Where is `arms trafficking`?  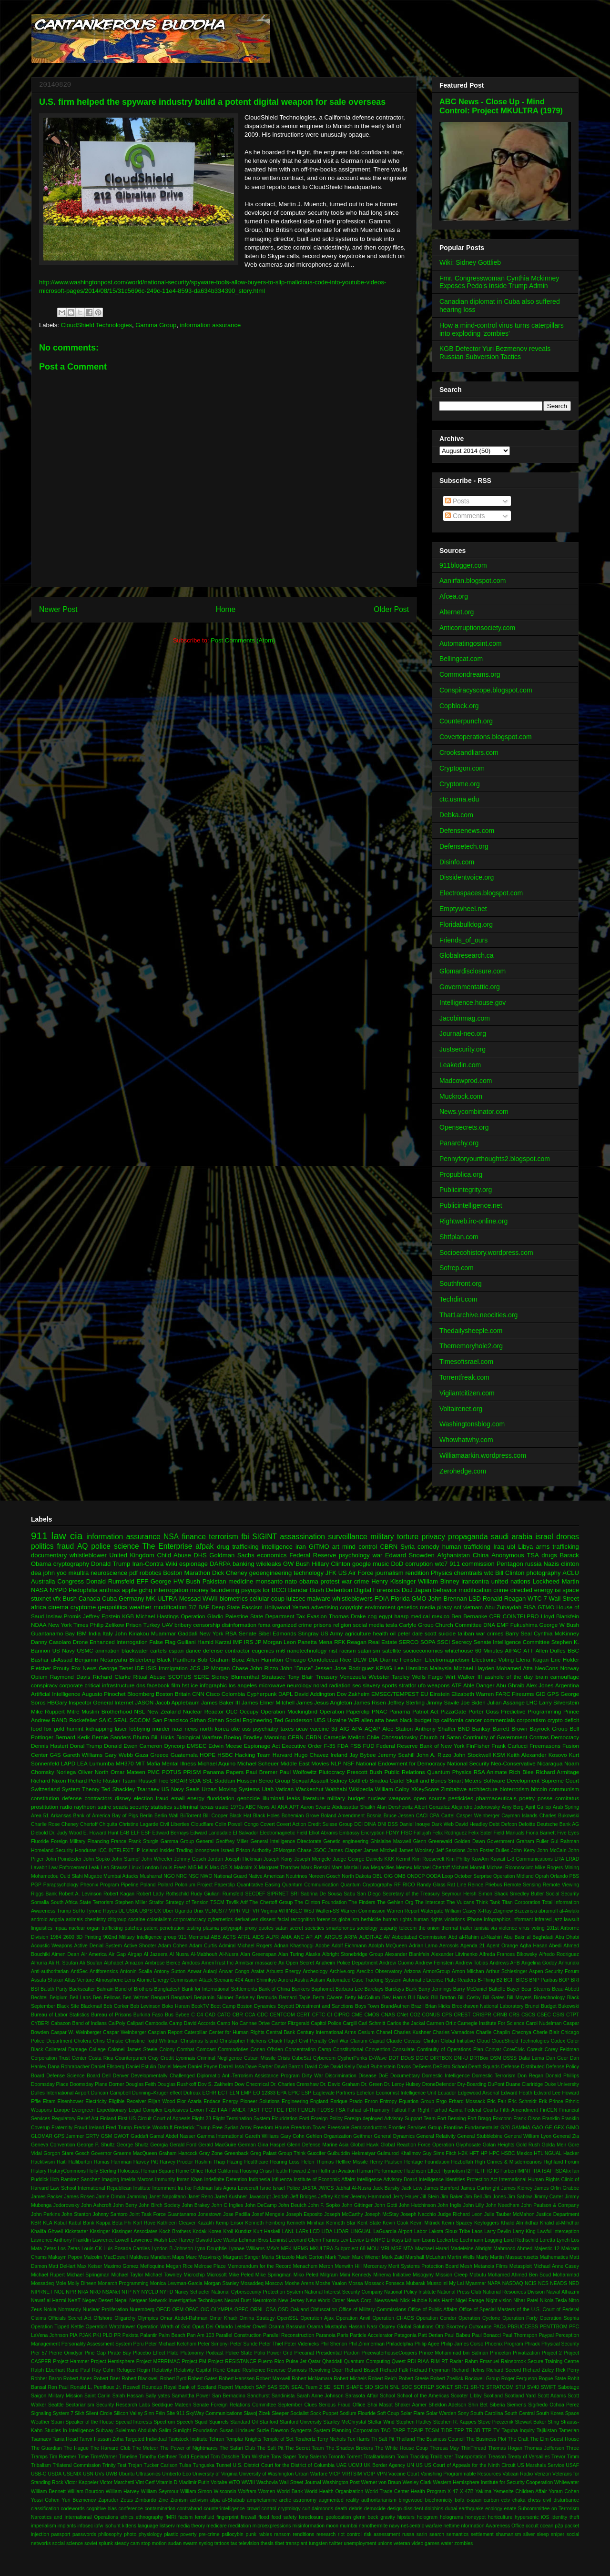
arms trafficking is located at coordinates (557, 1546).